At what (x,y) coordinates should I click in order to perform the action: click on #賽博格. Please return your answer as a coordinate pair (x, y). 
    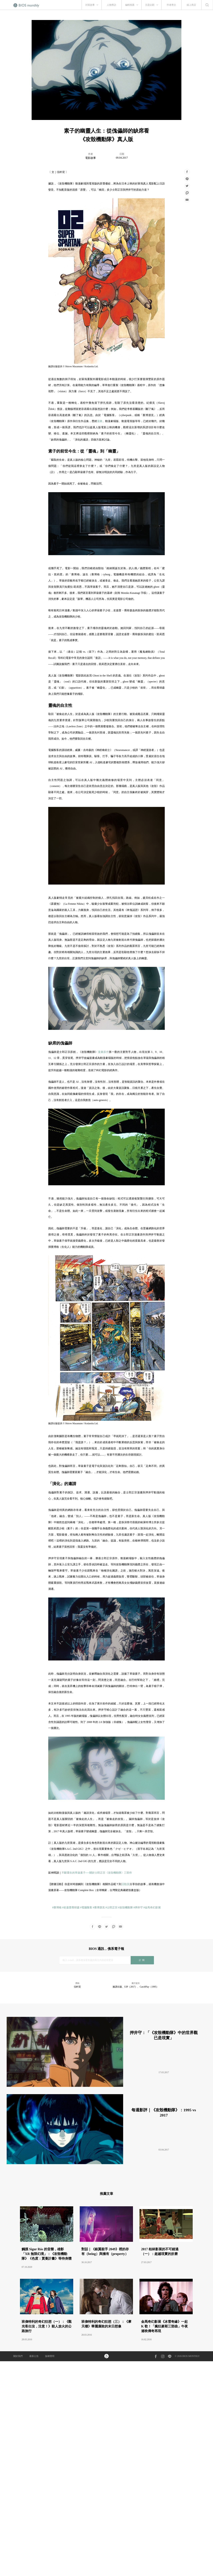
    Looking at the image, I should click on (57, 1907).